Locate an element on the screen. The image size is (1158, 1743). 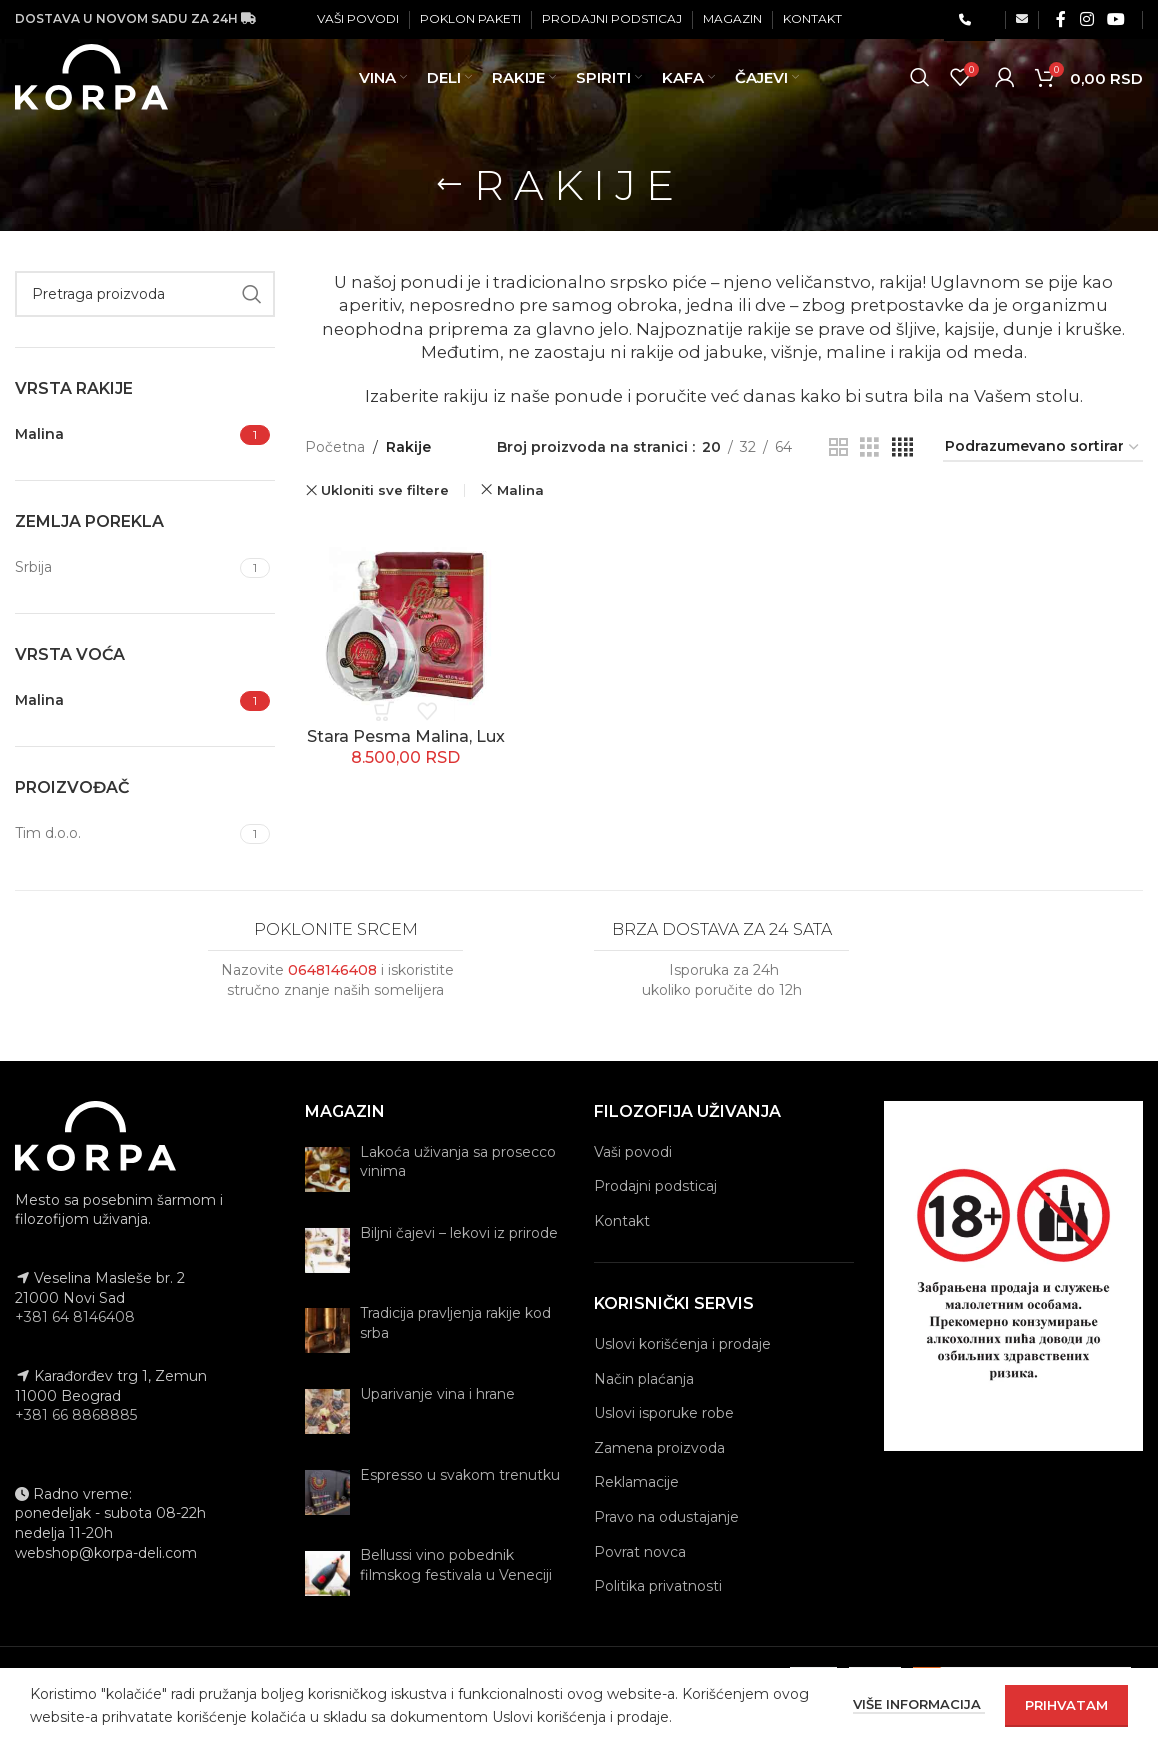
Uslovi isporuke robe is located at coordinates (664, 1413).